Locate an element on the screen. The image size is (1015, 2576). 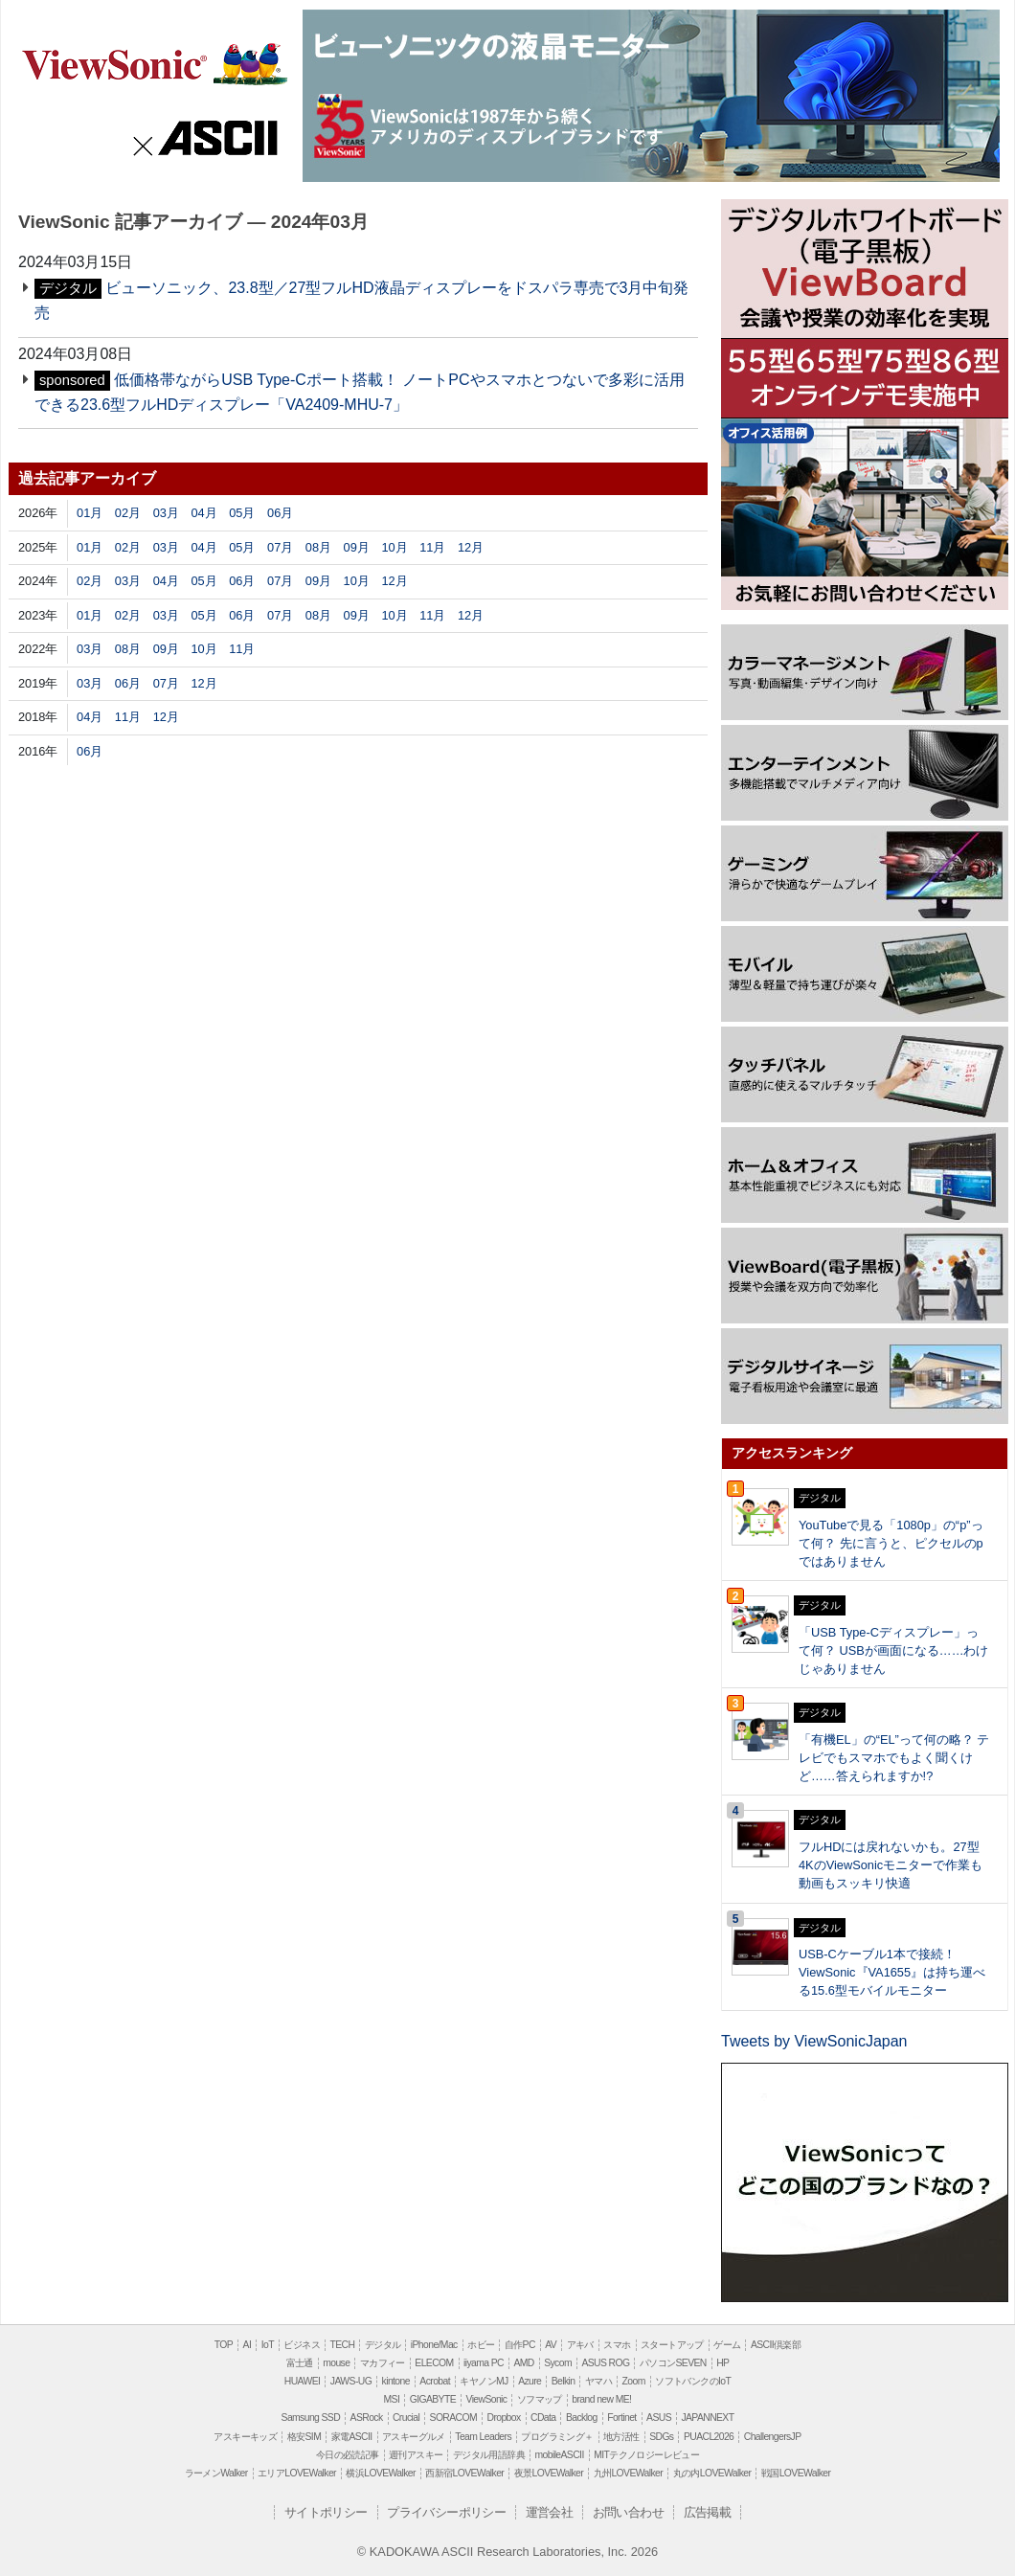
Crucial is located at coordinates (406, 2417).